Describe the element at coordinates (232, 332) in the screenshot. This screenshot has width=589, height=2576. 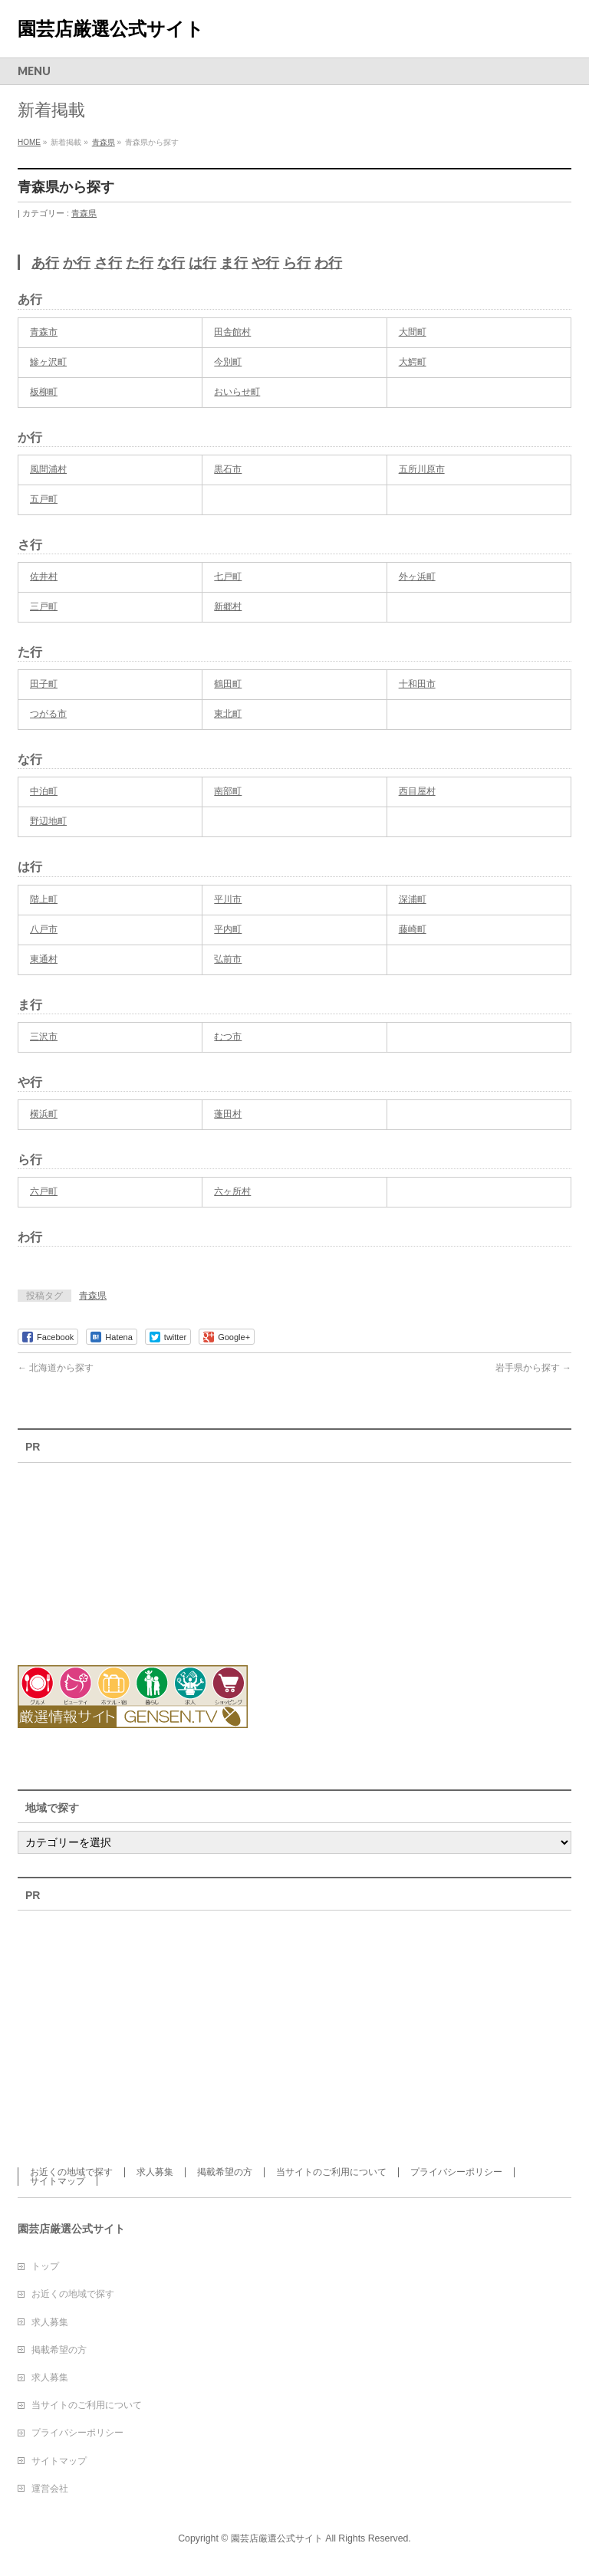
I see `田舎館村` at that location.